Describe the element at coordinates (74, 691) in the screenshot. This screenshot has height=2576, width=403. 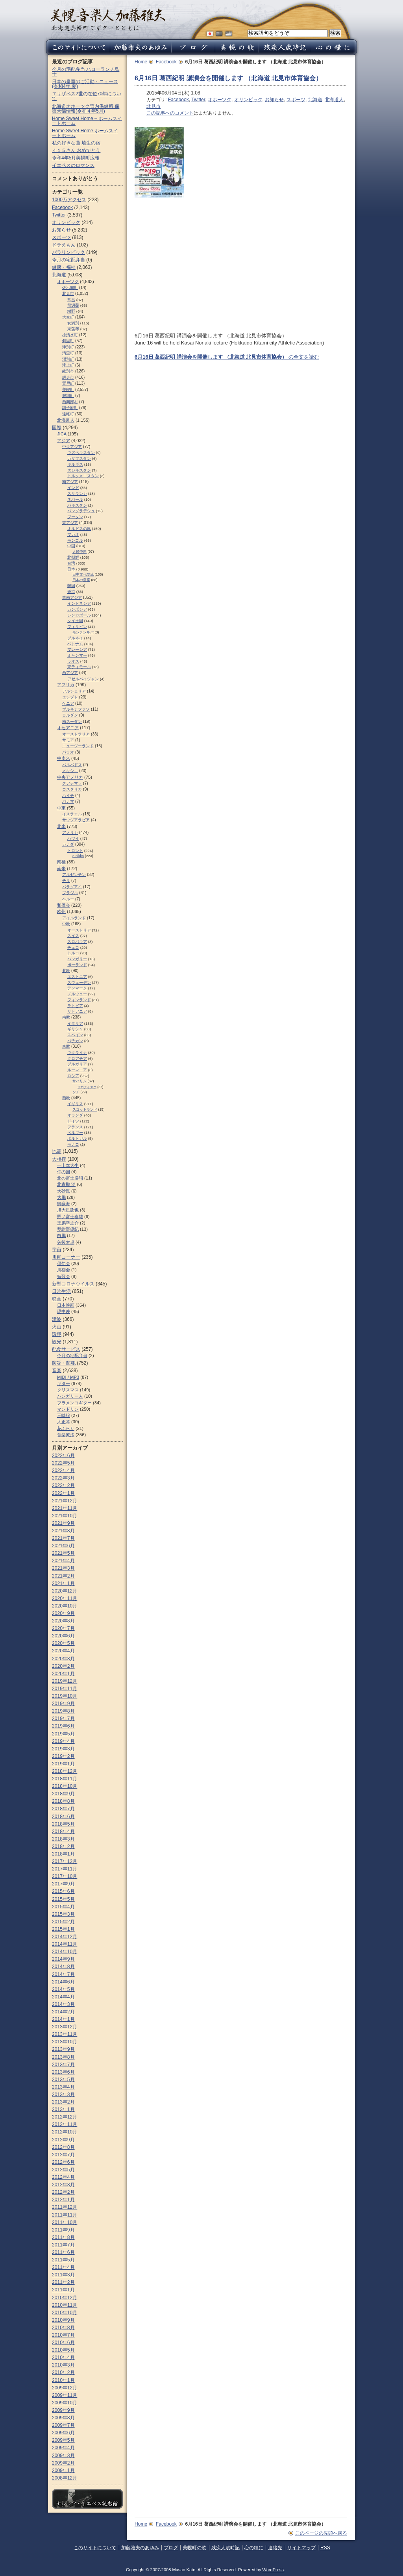
I see `アルジェリア` at that location.